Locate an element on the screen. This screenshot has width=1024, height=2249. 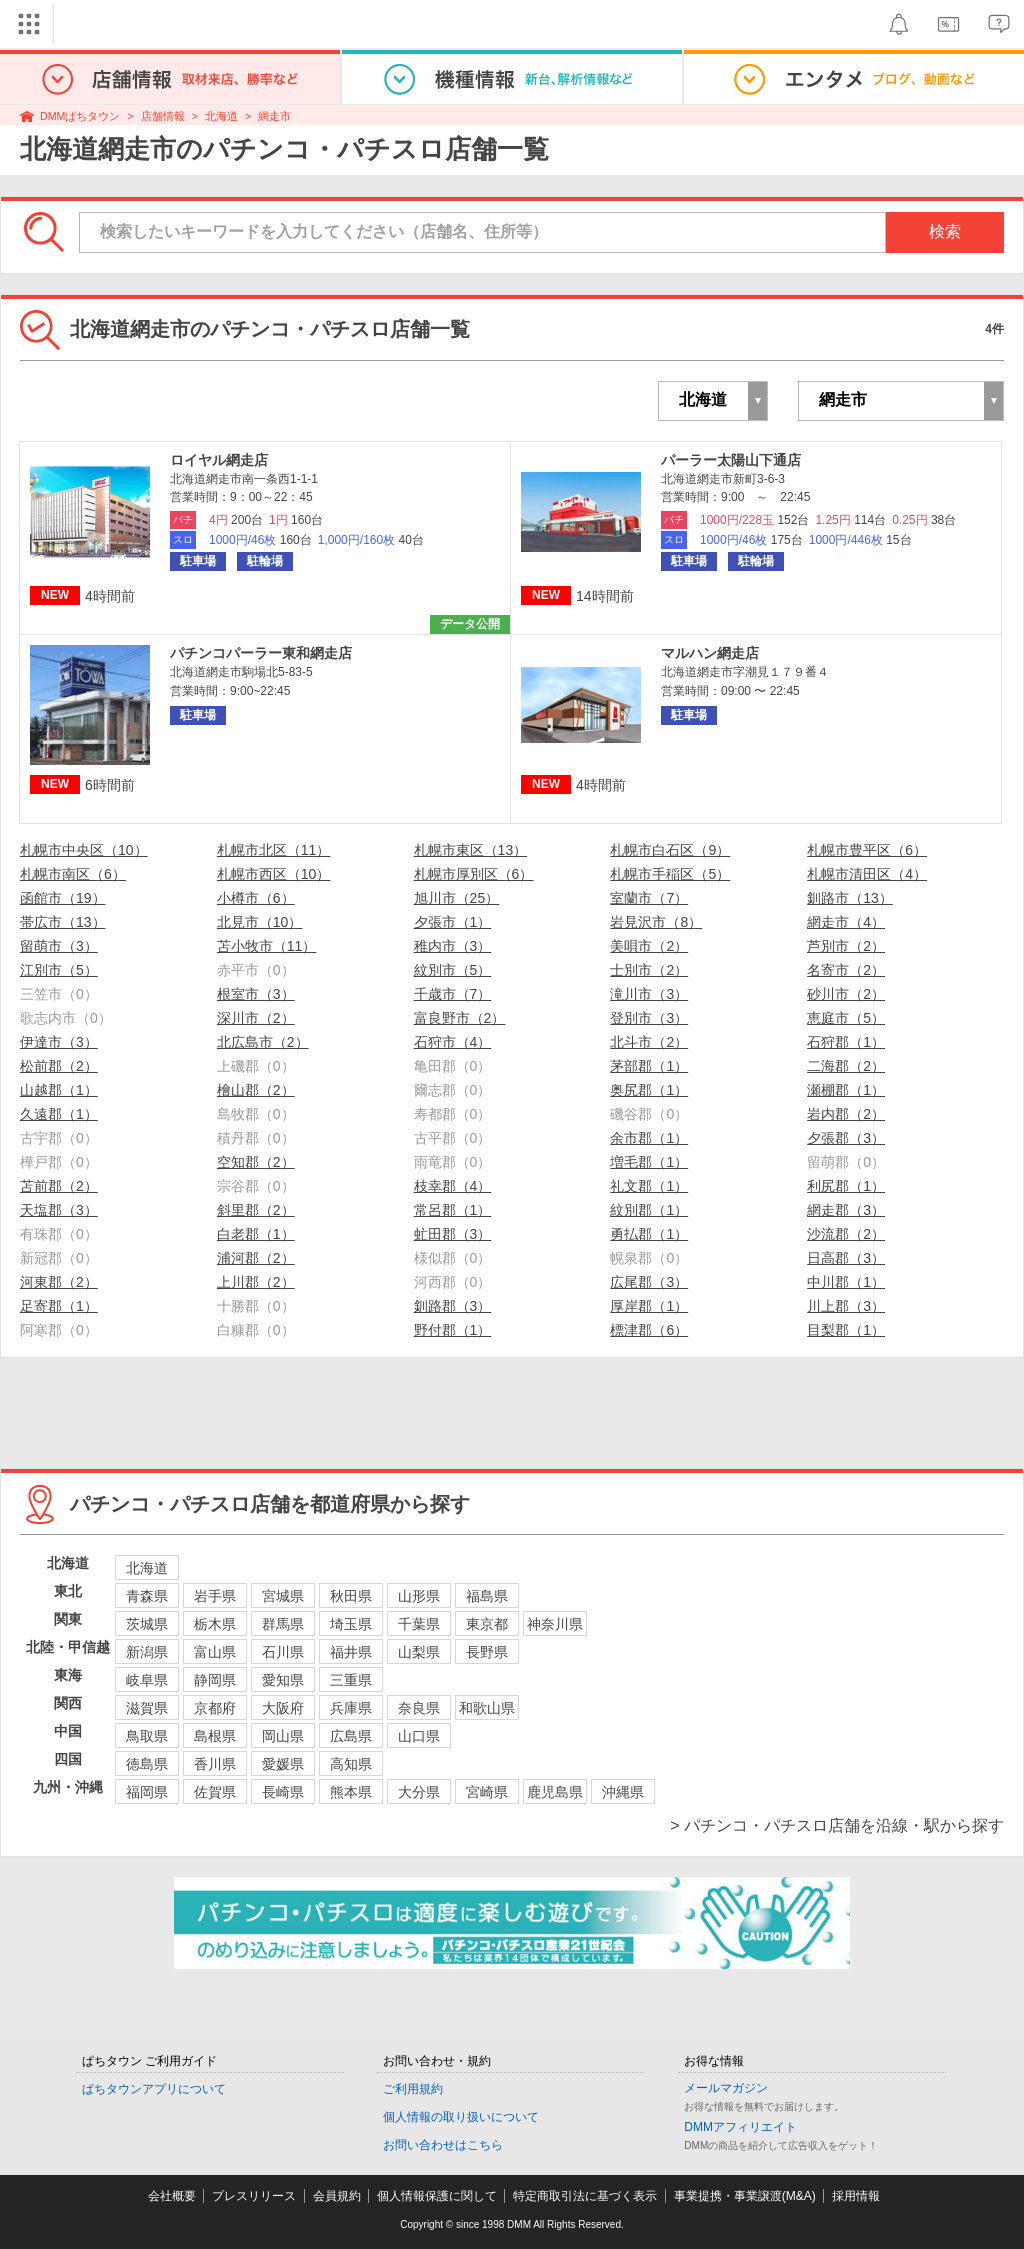
松前郡（2） is located at coordinates (59, 1066).